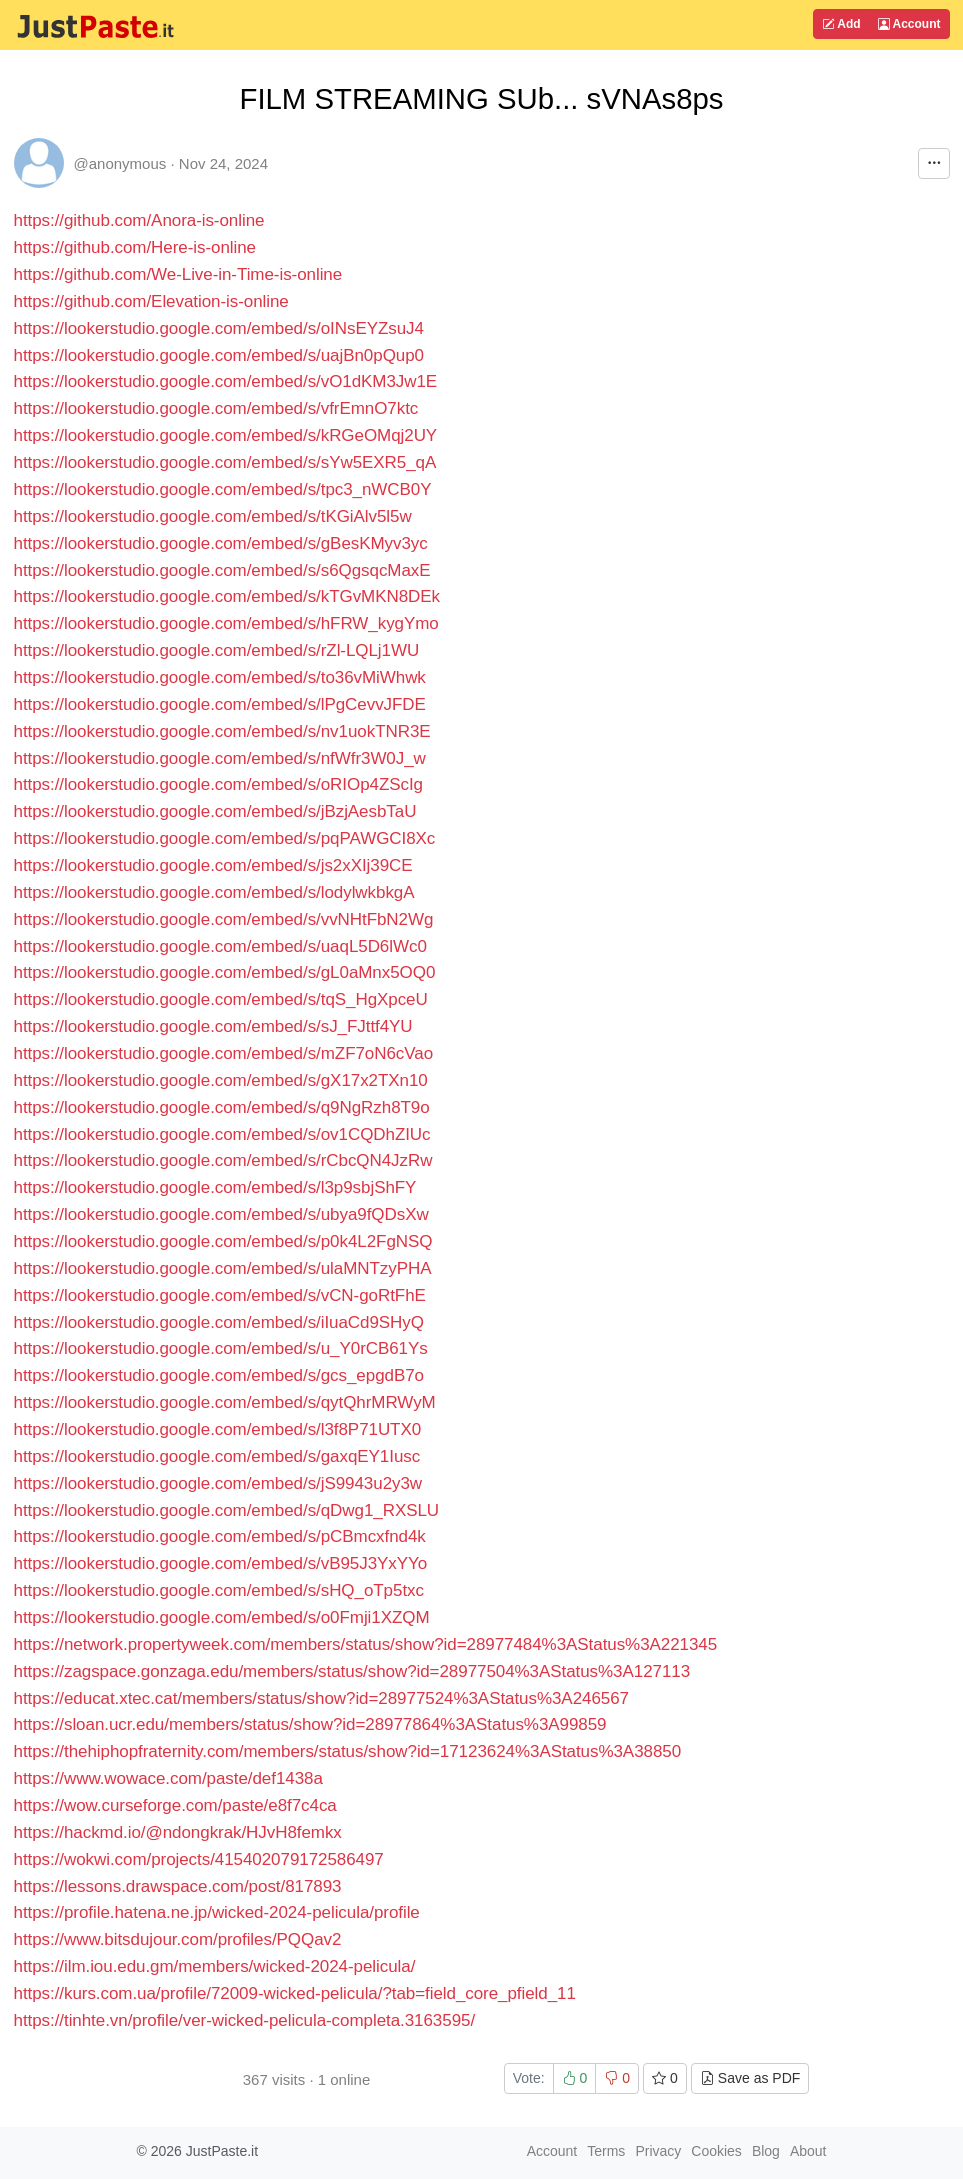 The width and height of the screenshot is (963, 2179). What do you see at coordinates (139, 220) in the screenshot?
I see `https://github.com/Anora-is-online` at bounding box center [139, 220].